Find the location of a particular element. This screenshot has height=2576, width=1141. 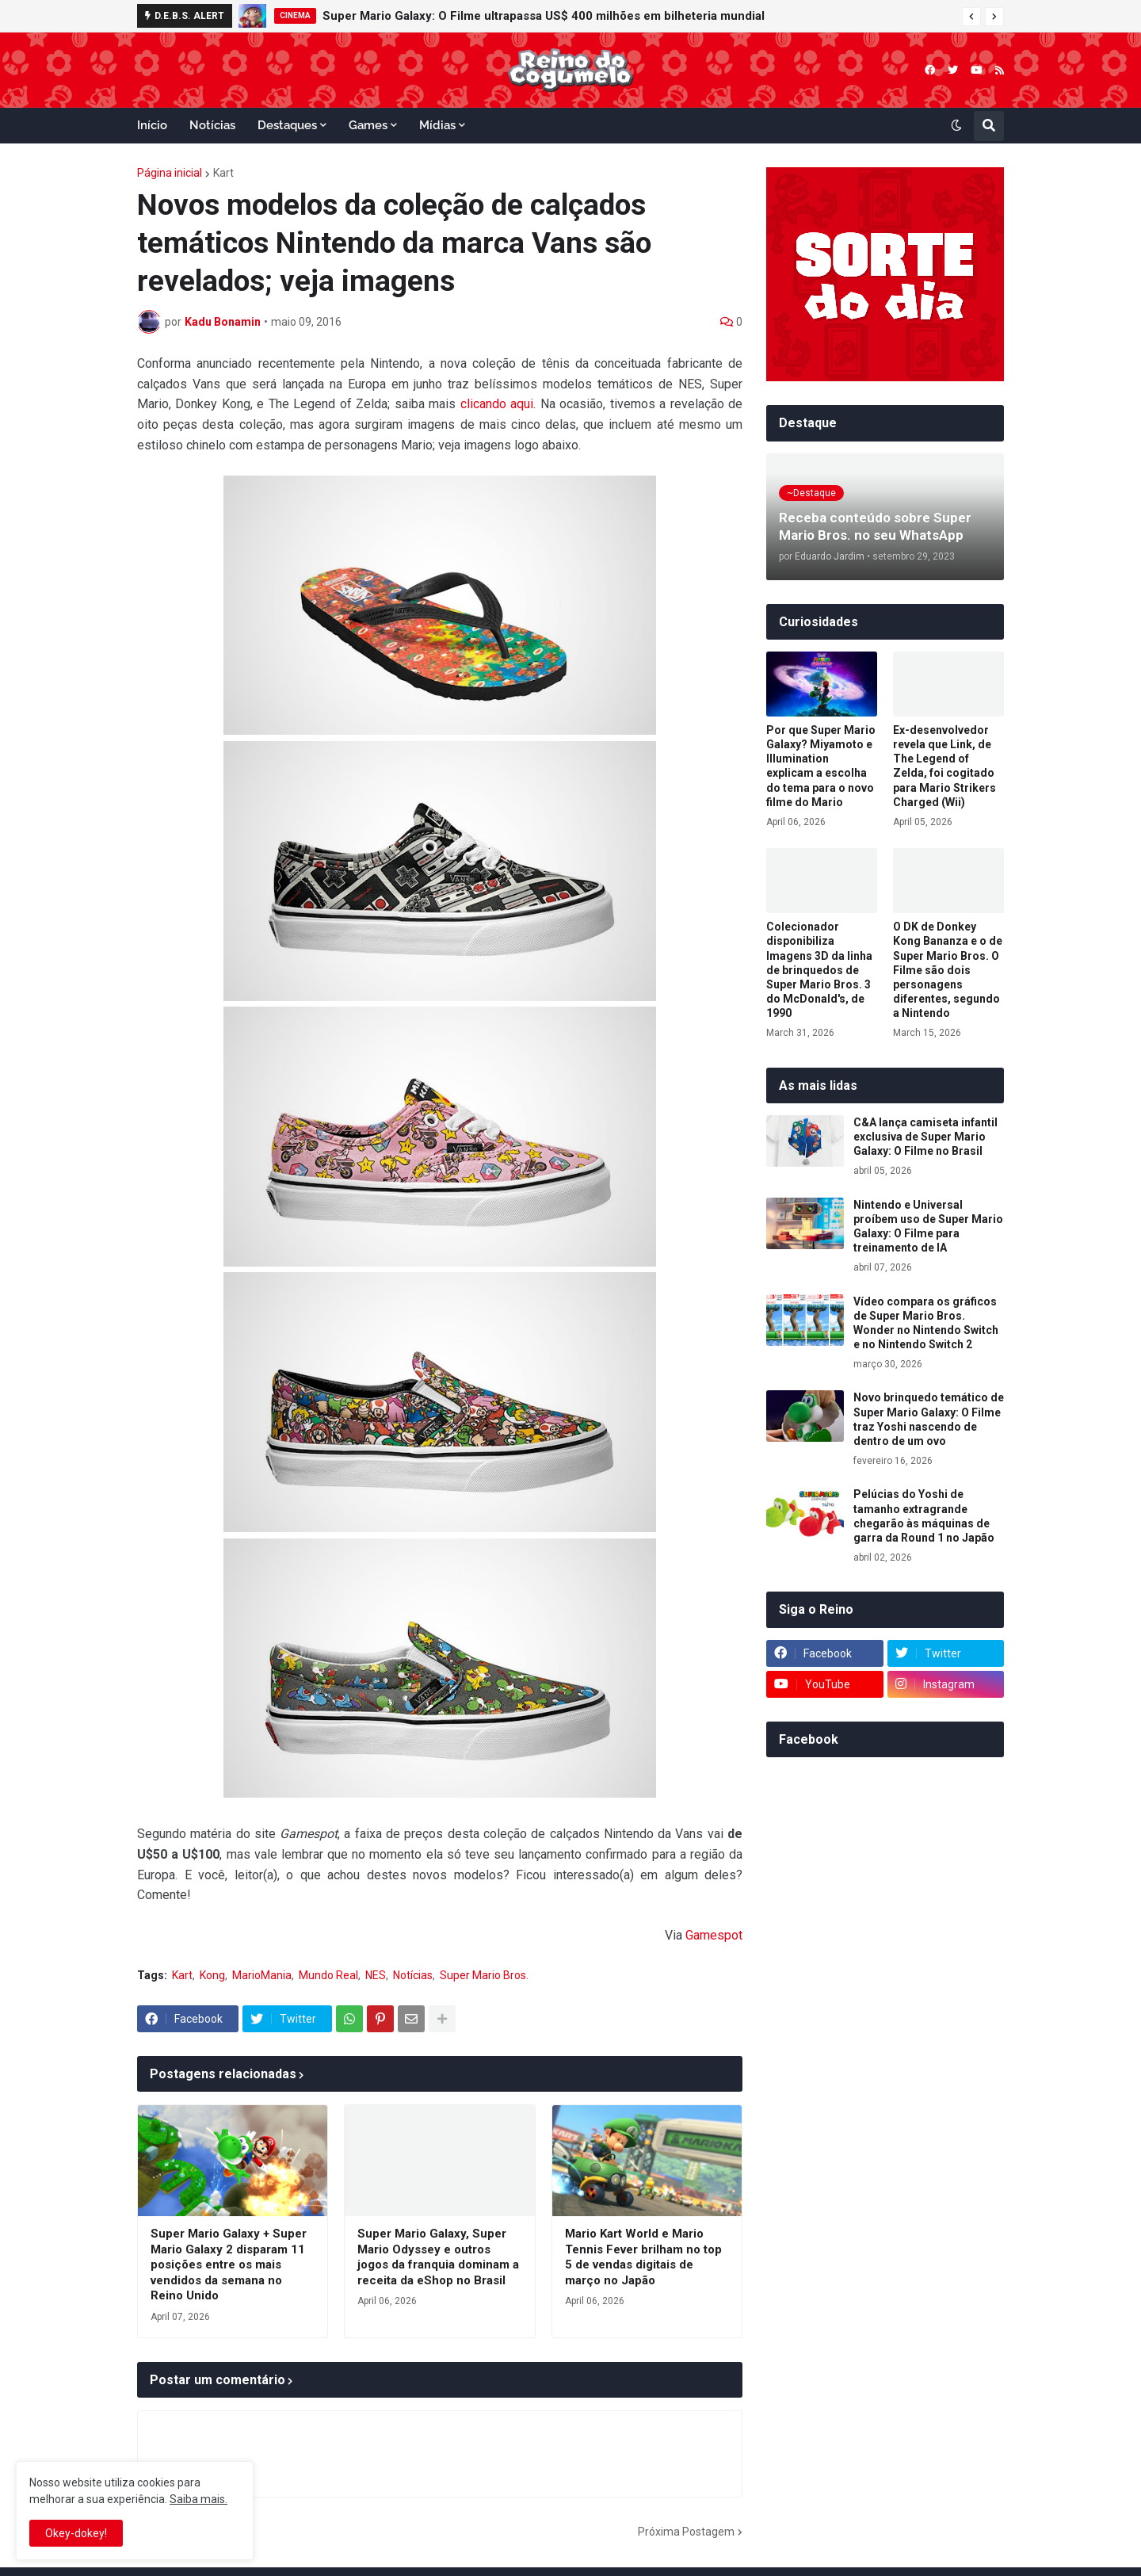

NES is located at coordinates (375, 1975).